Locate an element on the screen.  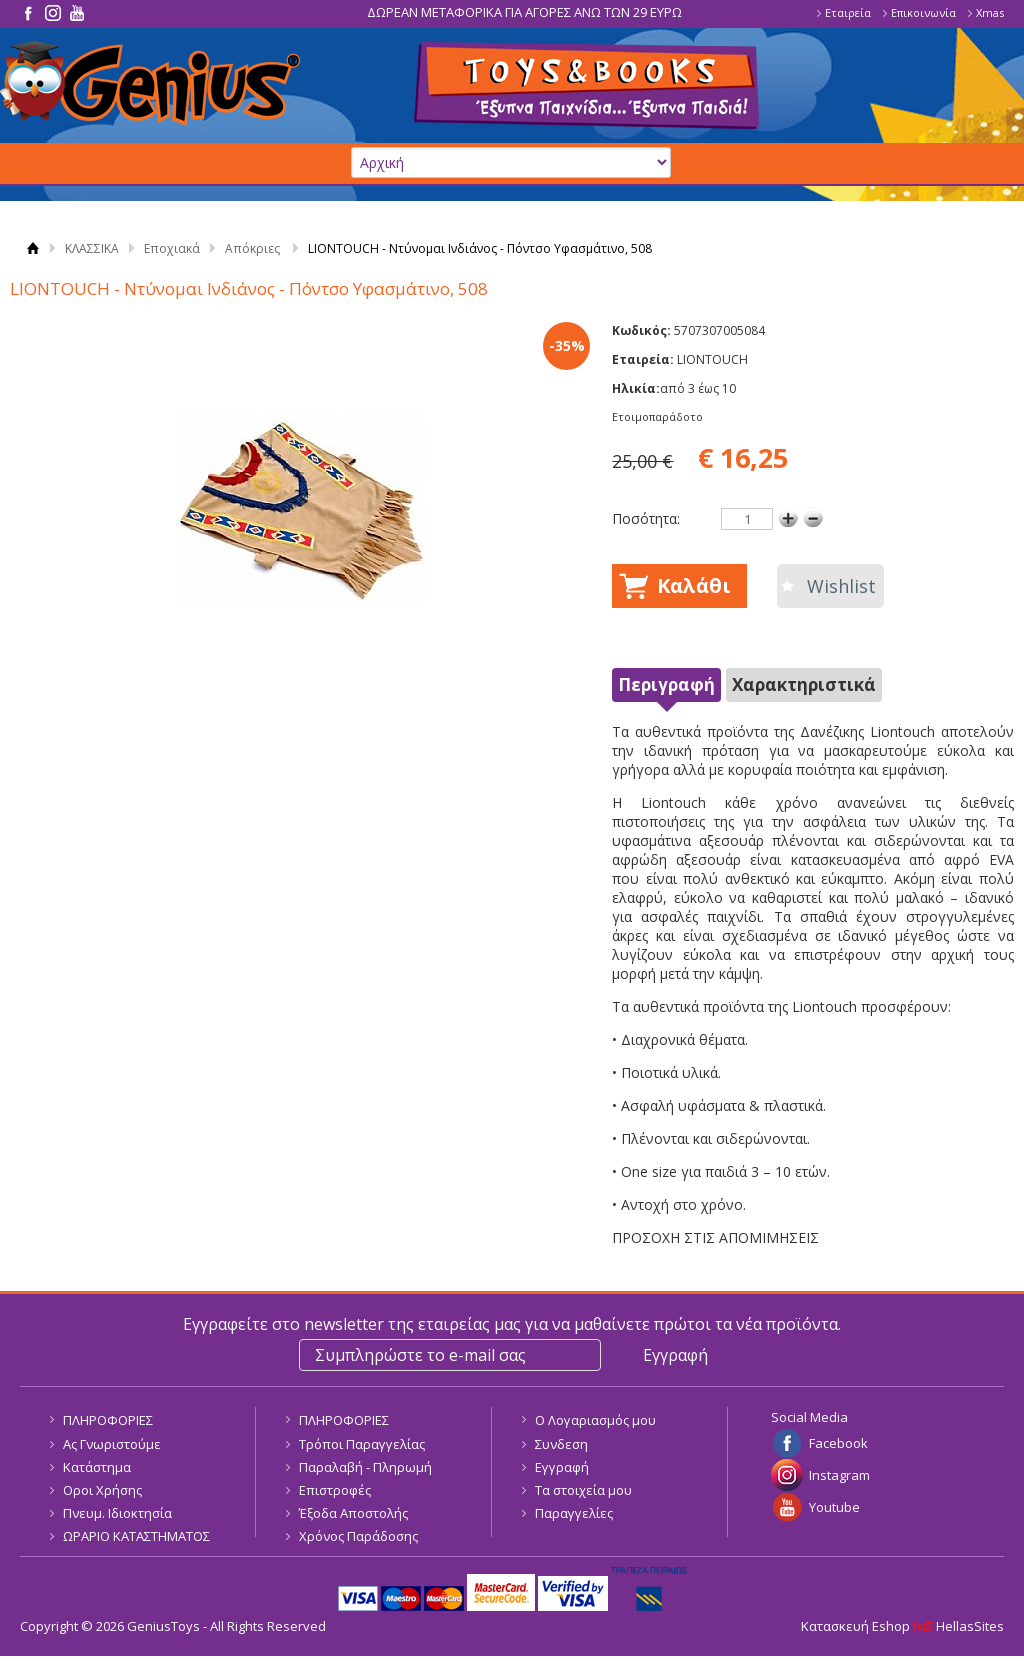
Τρόποι Παραγγελίας is located at coordinates (362, 1444).